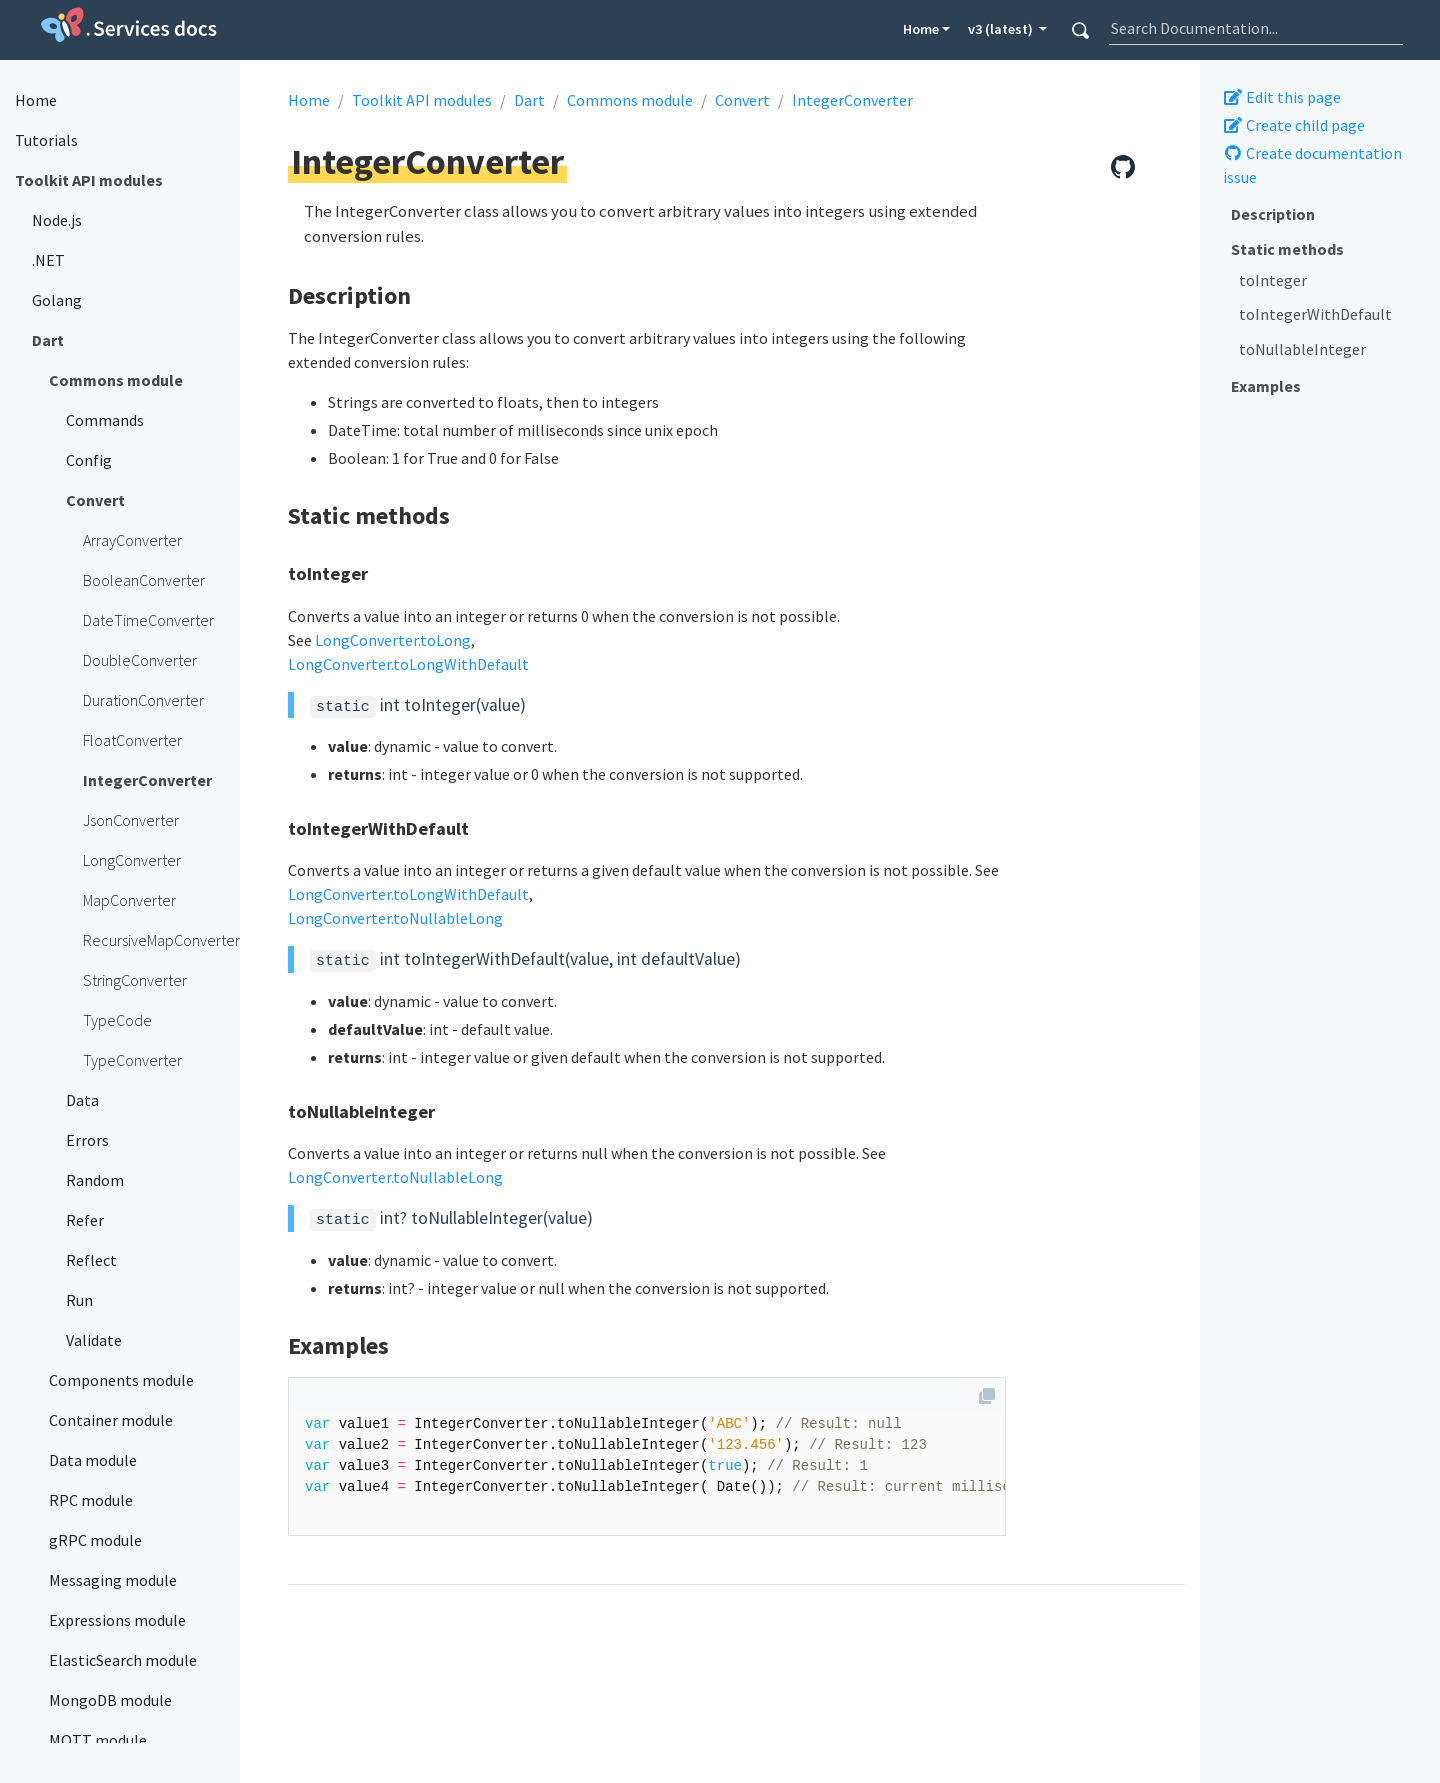 Image resolution: width=1440 pixels, height=1783 pixels. I want to click on LongConverter.toLongWithDefault, so click(408, 664).